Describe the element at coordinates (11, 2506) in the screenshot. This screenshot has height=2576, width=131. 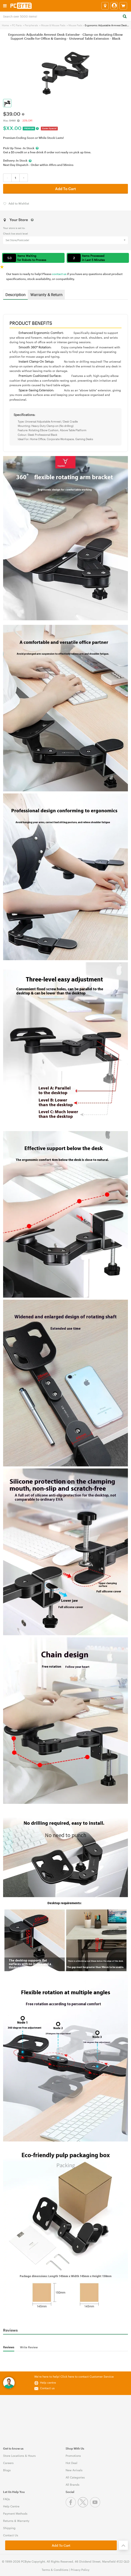
I see `Help Centre` at that location.